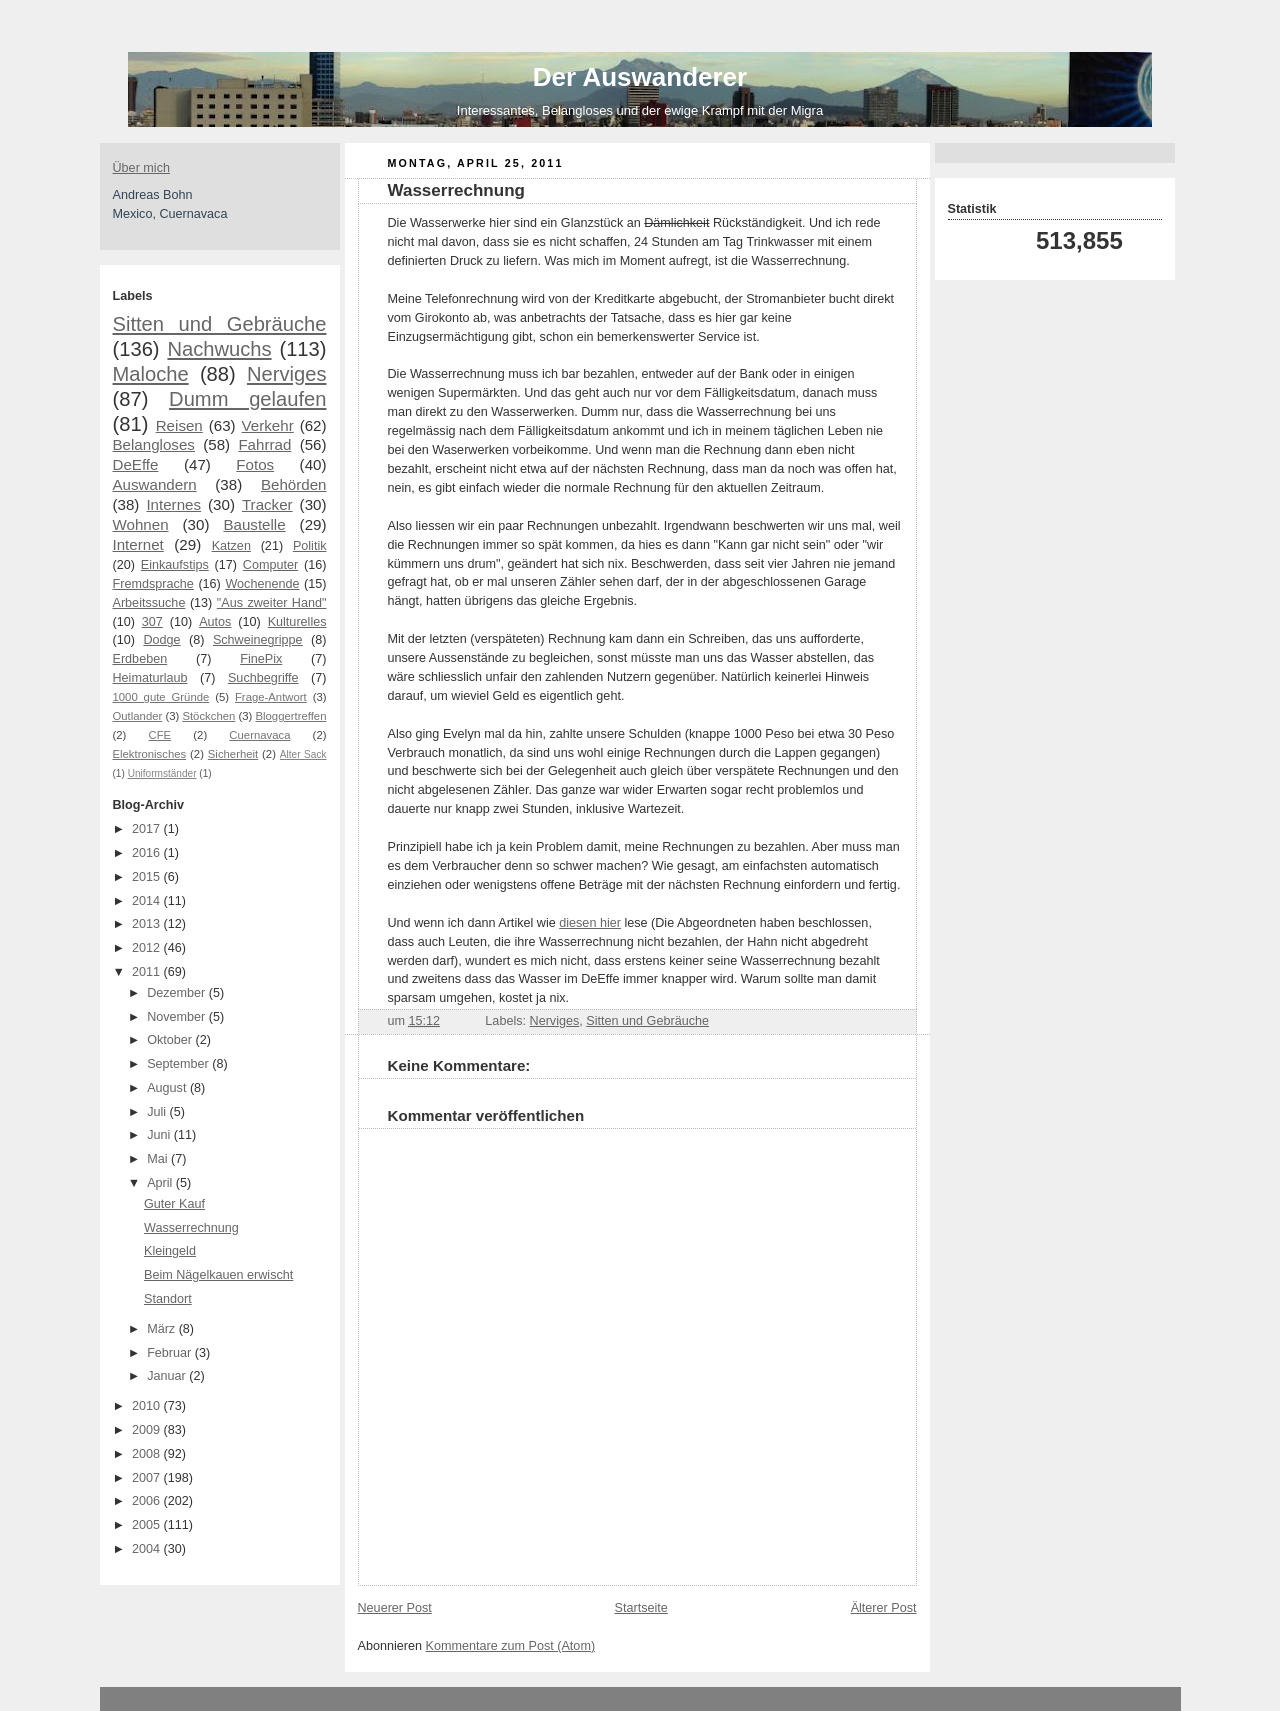  Describe the element at coordinates (162, 773) in the screenshot. I see `Uniformständer` at that location.